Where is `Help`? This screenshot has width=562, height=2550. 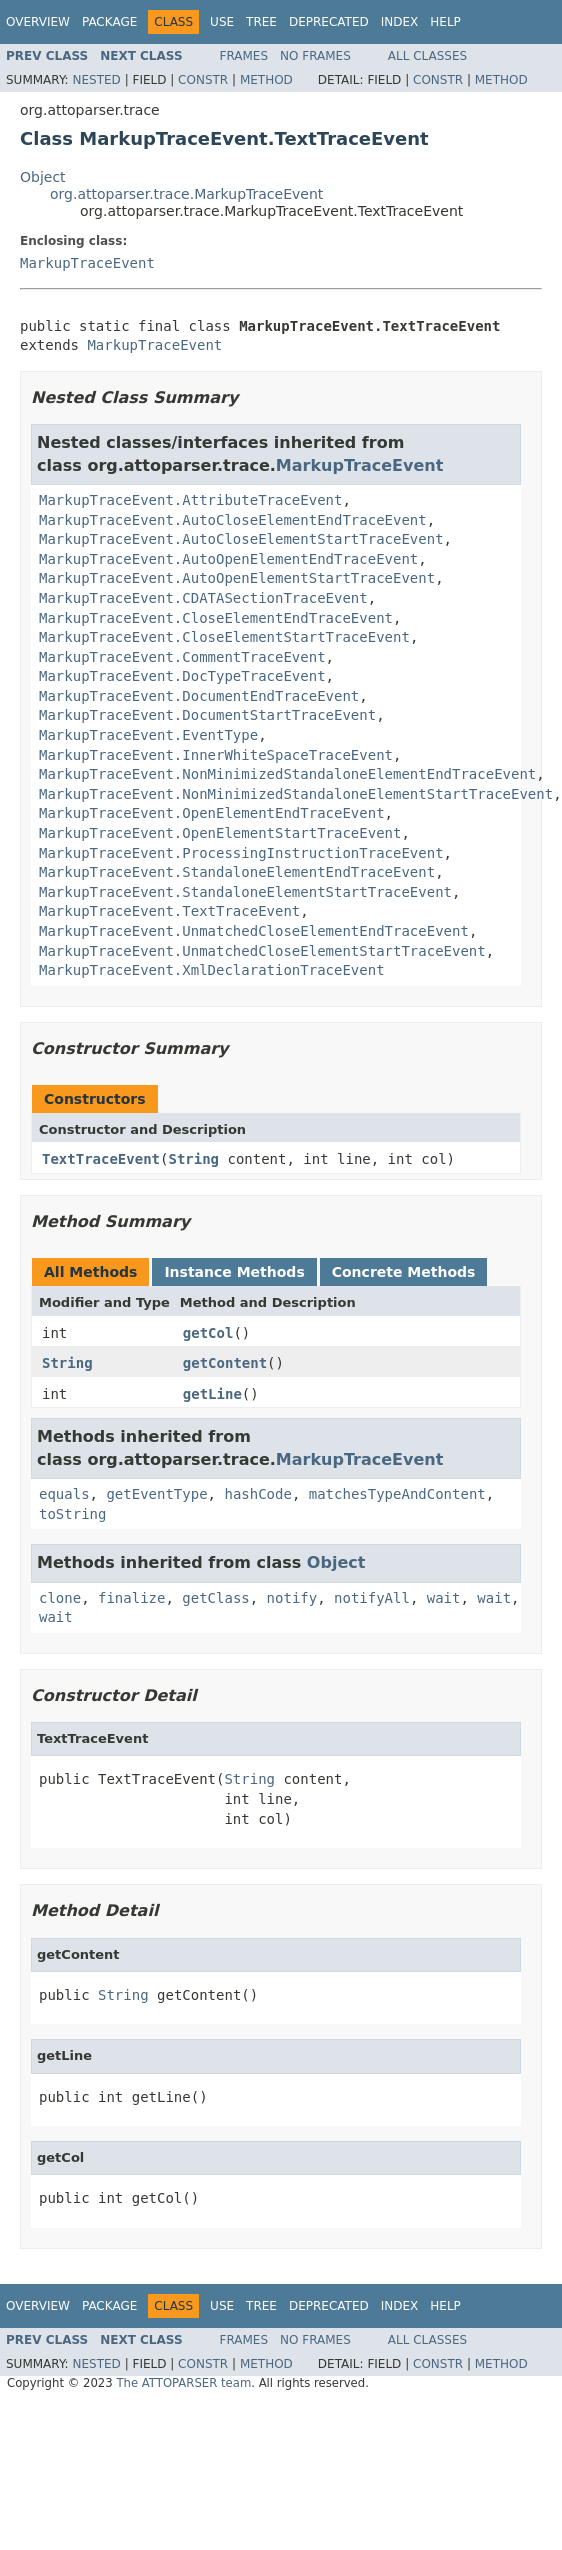 Help is located at coordinates (445, 22).